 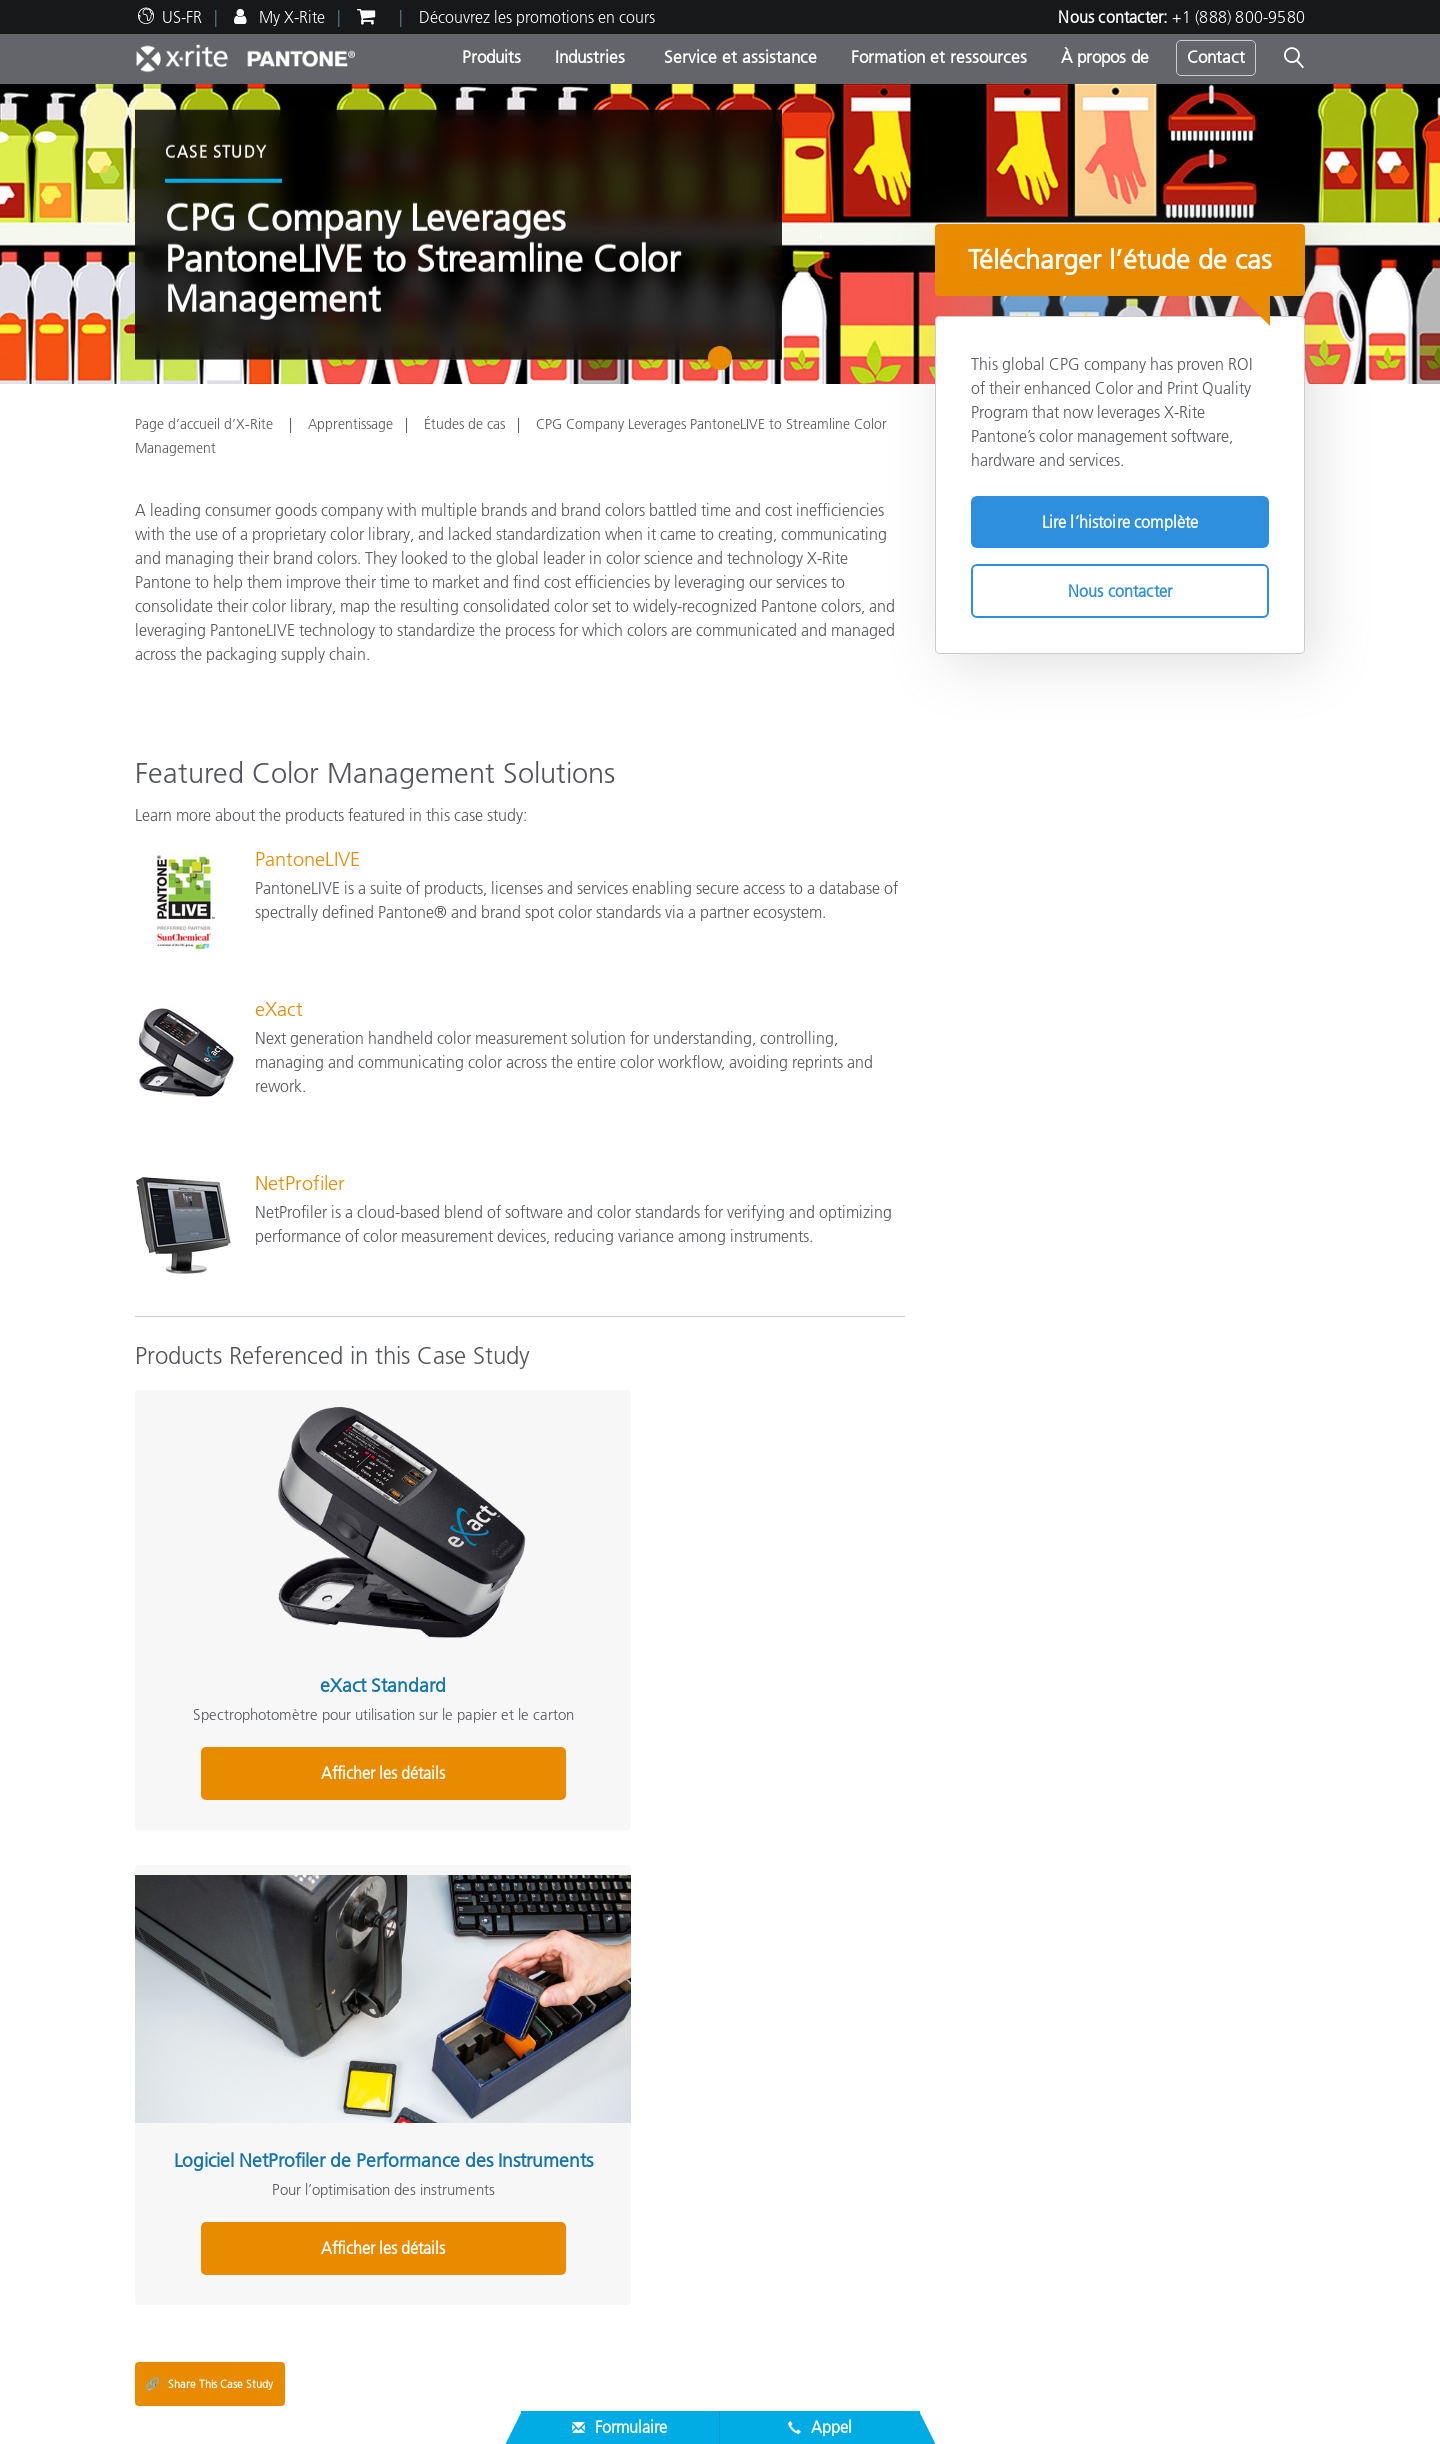 What do you see at coordinates (165, 2042) in the screenshot?
I see `Carrières` at bounding box center [165, 2042].